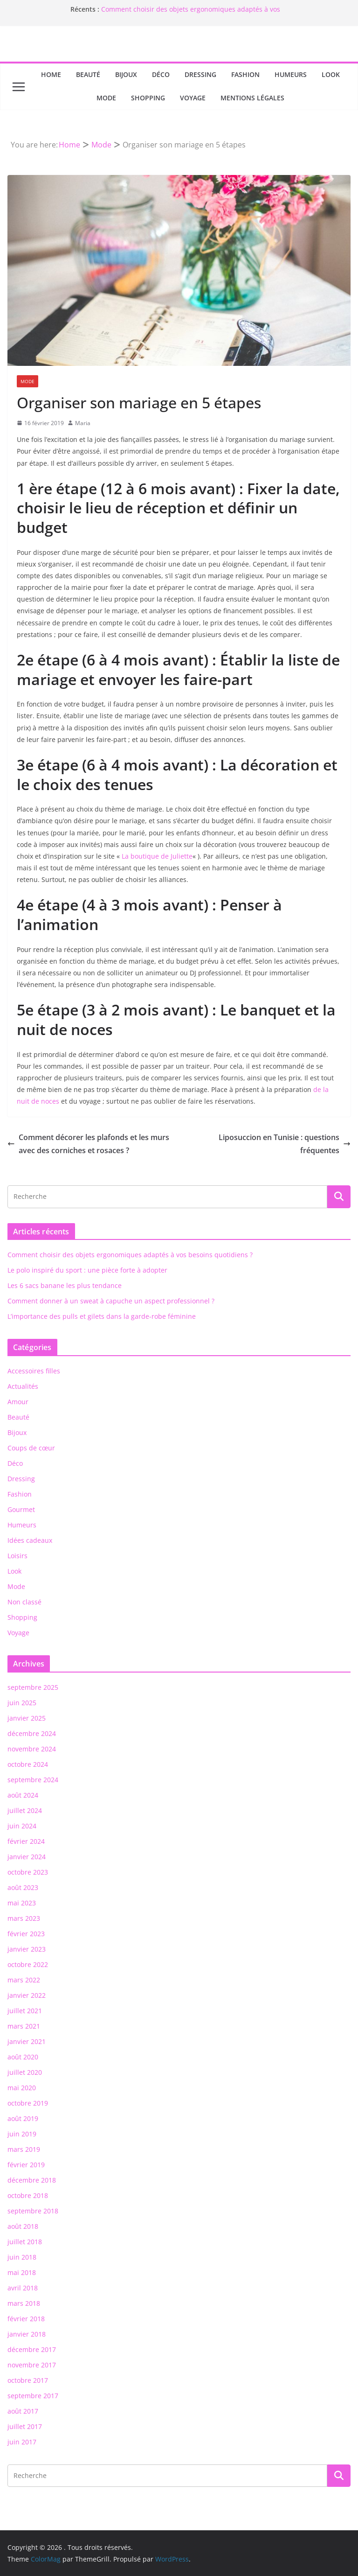 This screenshot has height=2576, width=358. I want to click on Idées cadeaux, so click(29, 1540).